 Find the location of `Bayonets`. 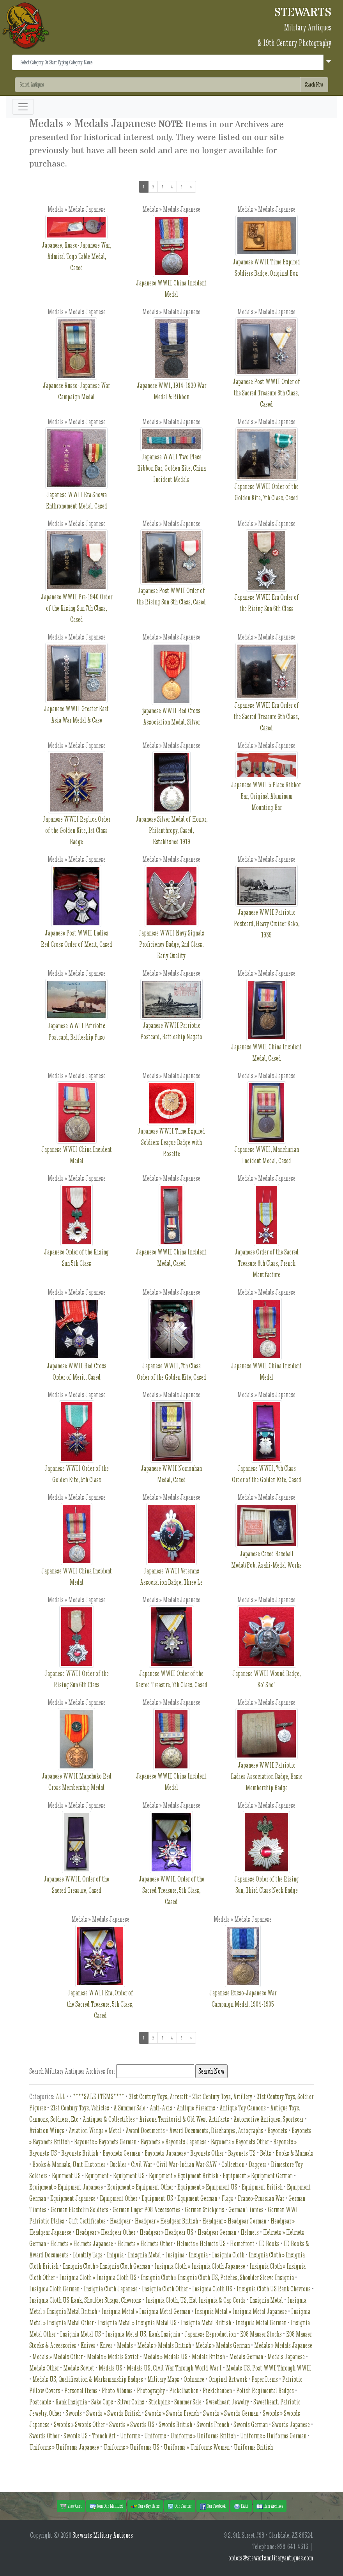

Bayonets is located at coordinates (277, 2130).